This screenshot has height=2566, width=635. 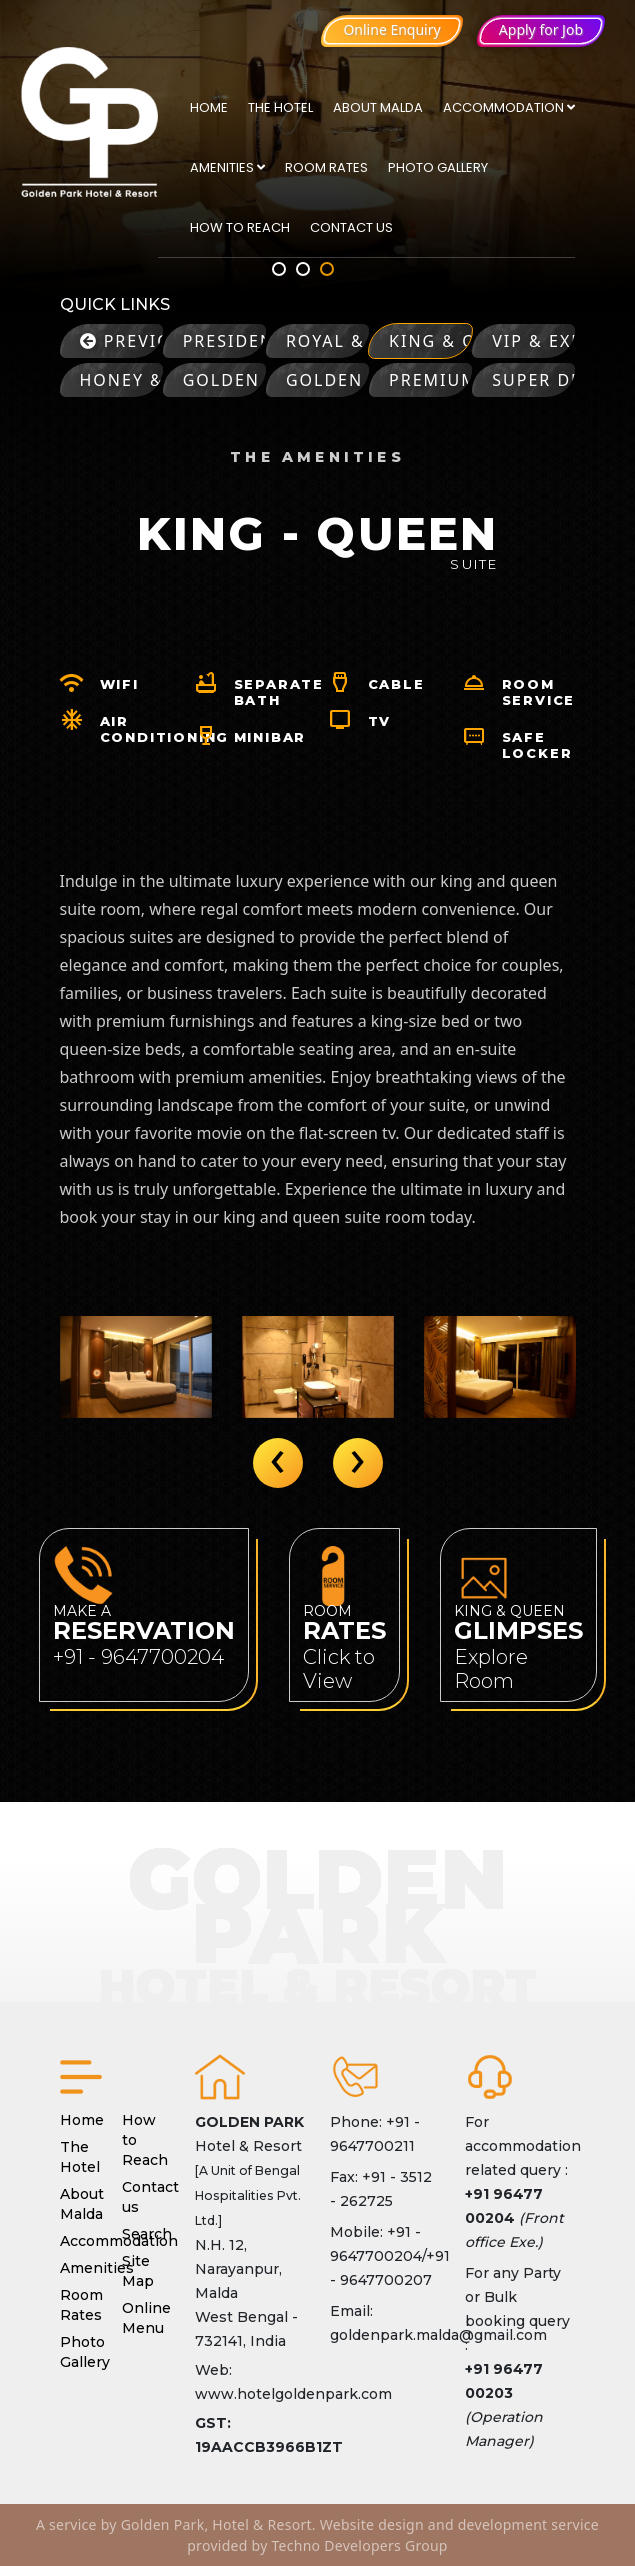 I want to click on Click to View, so click(x=339, y=1669).